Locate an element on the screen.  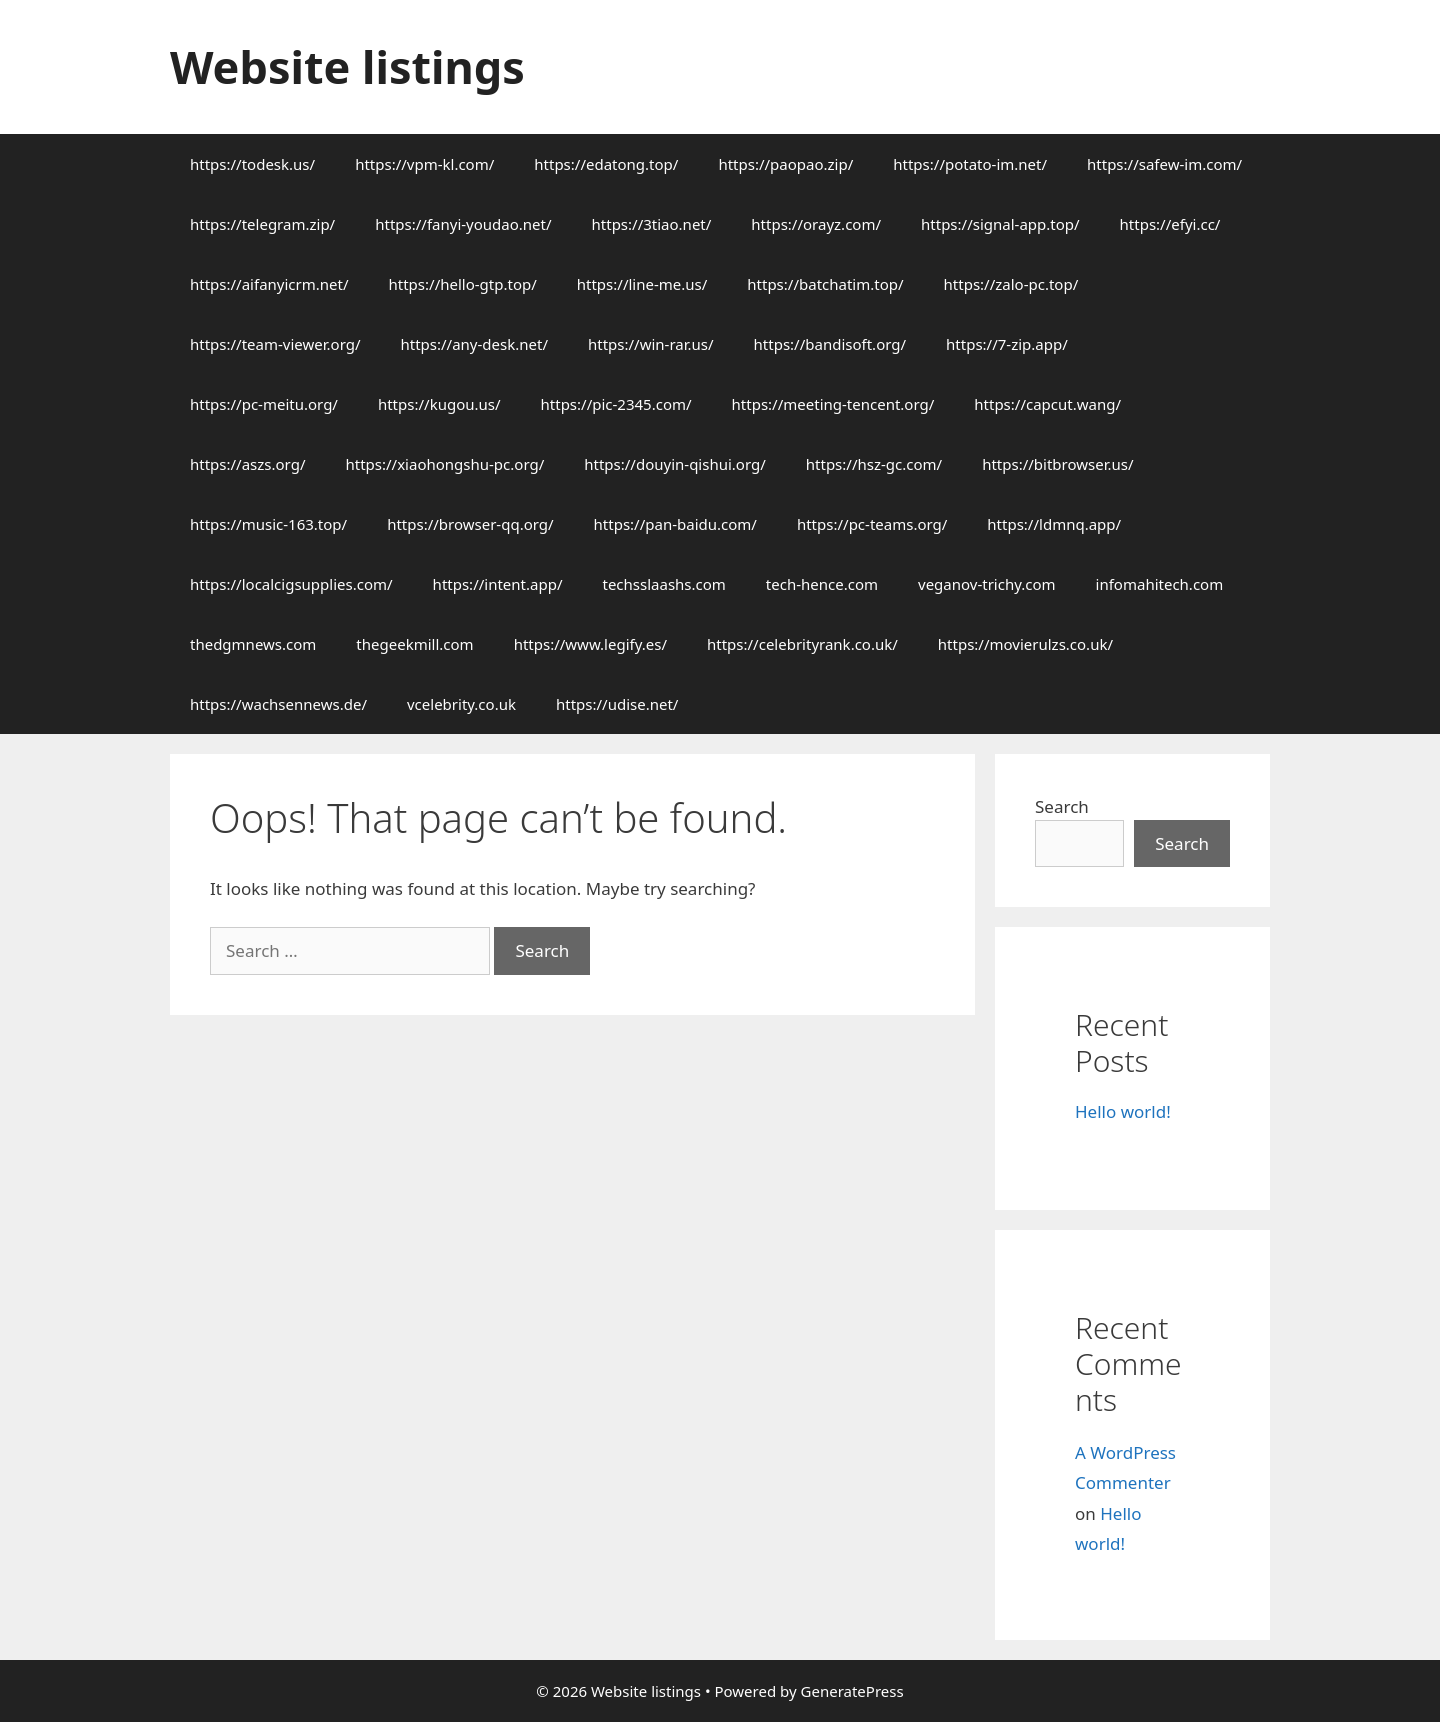
https://xiaohongshu-pc.org/ is located at coordinates (444, 464).